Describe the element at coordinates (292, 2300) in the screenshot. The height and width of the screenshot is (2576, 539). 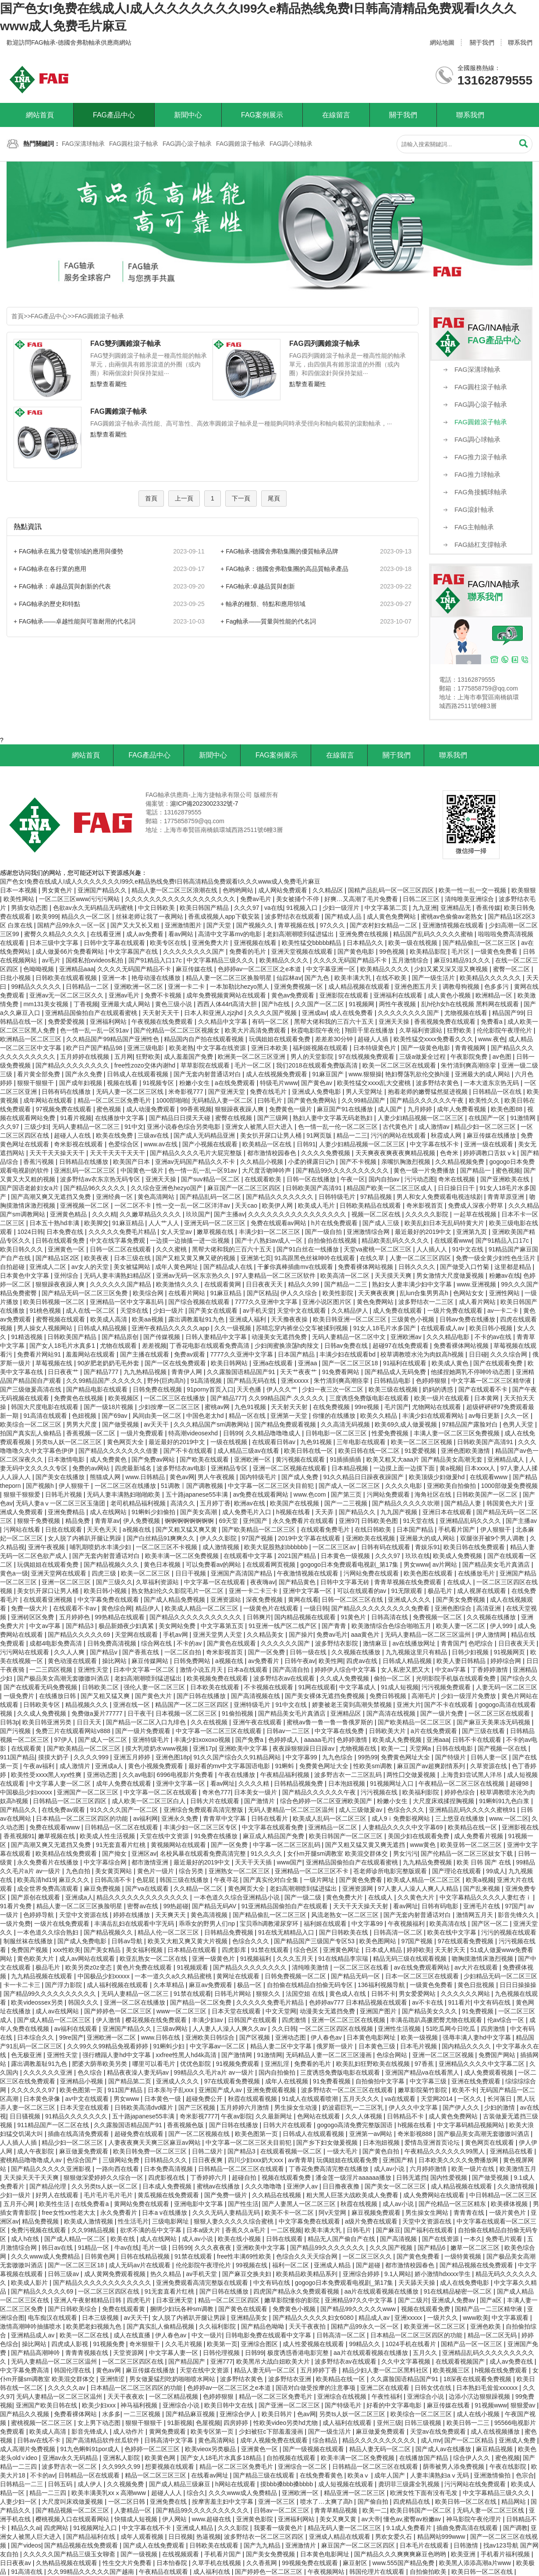
I see `嫩草影院懂你的影院` at that location.